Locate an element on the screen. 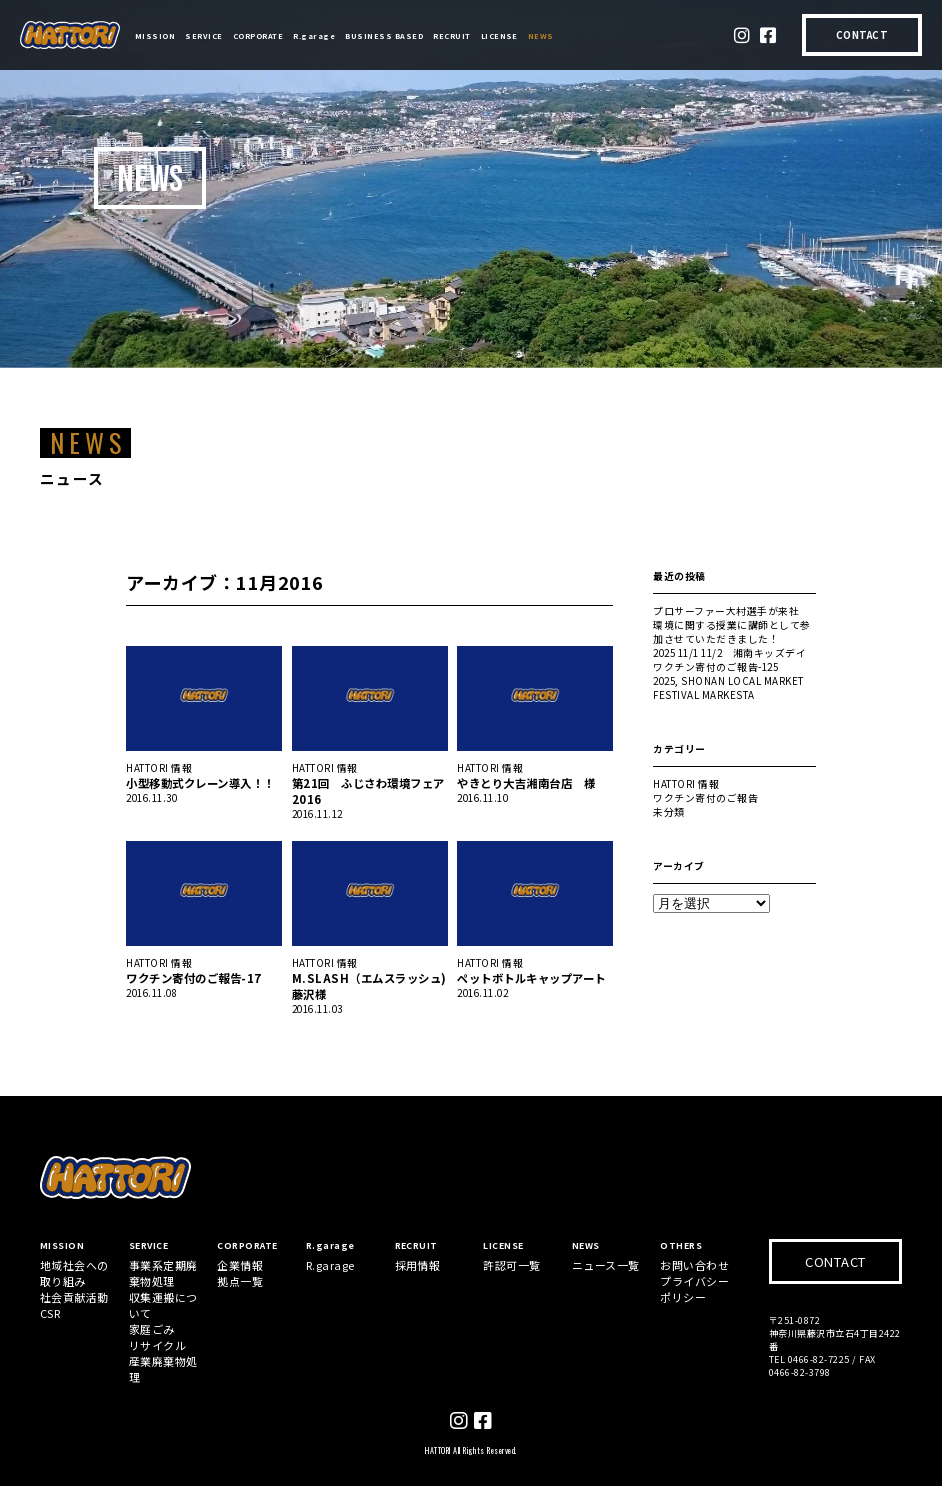 Image resolution: width=942 pixels, height=1486 pixels. 許認可一覧 is located at coordinates (511, 1265).